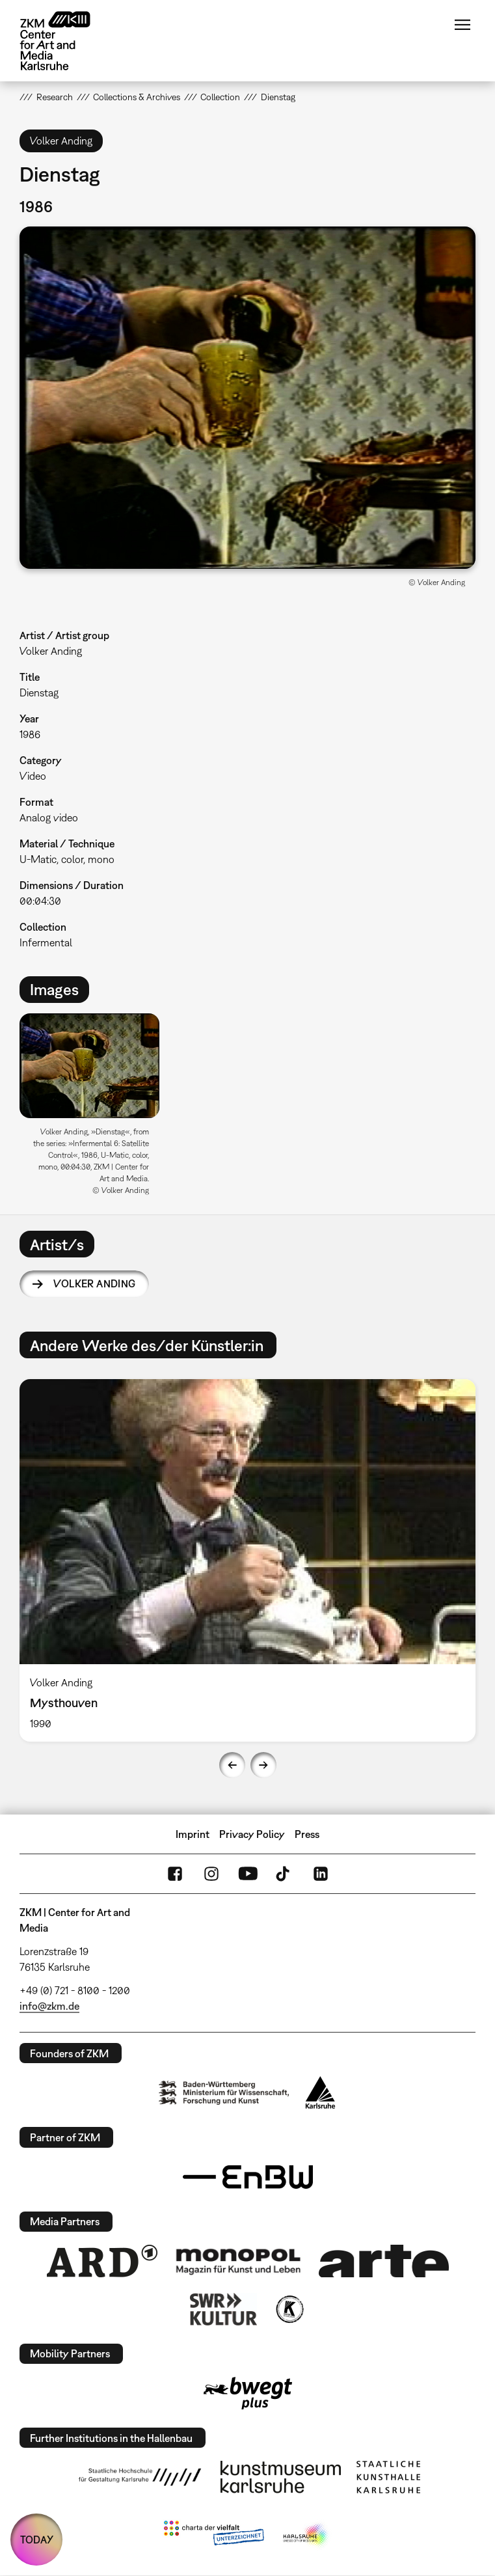 The width and height of the screenshot is (495, 2576). Describe the element at coordinates (95, 1108) in the screenshot. I see `[option]` at that location.